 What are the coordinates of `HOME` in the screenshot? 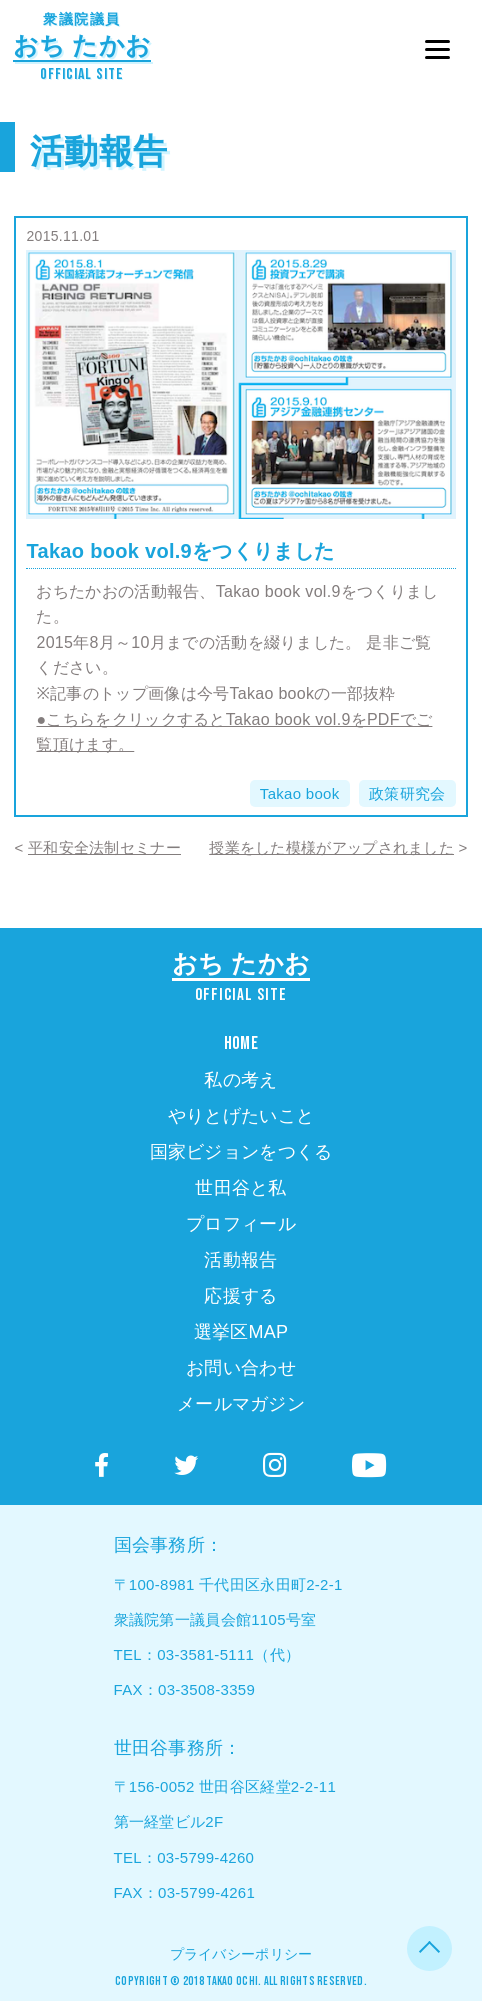 It's located at (241, 1043).